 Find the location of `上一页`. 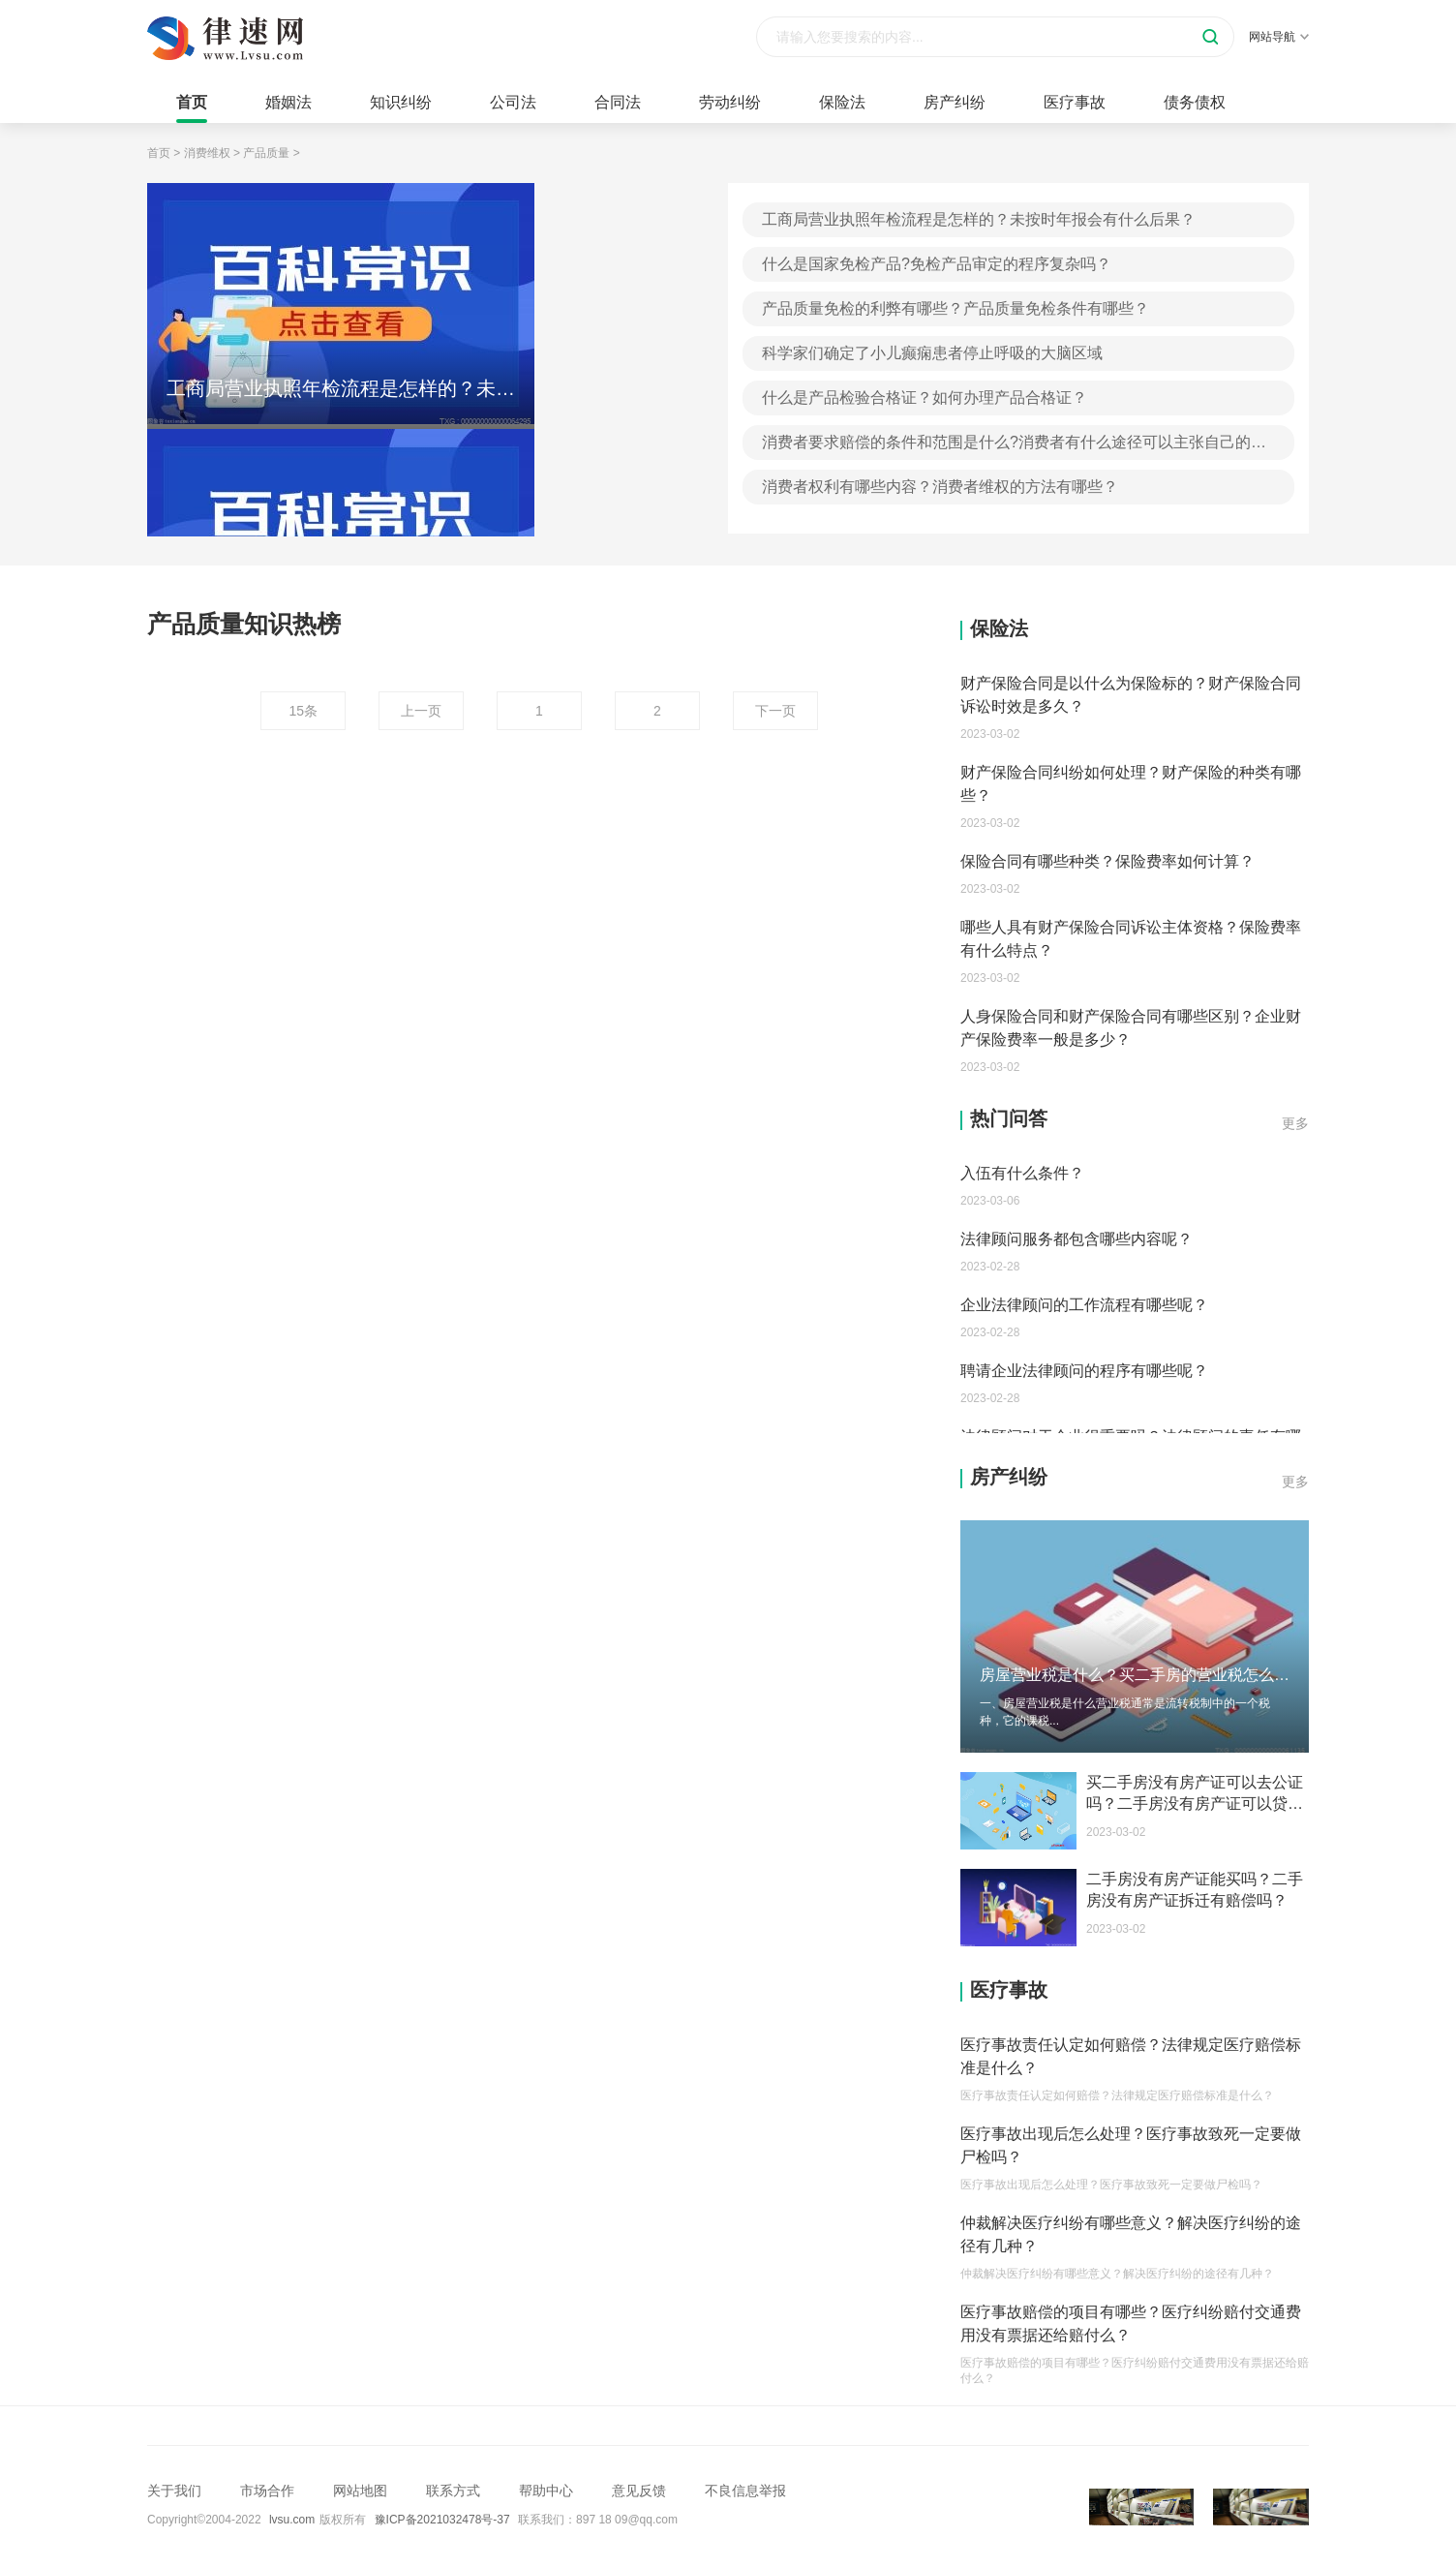

上一页 is located at coordinates (421, 710).